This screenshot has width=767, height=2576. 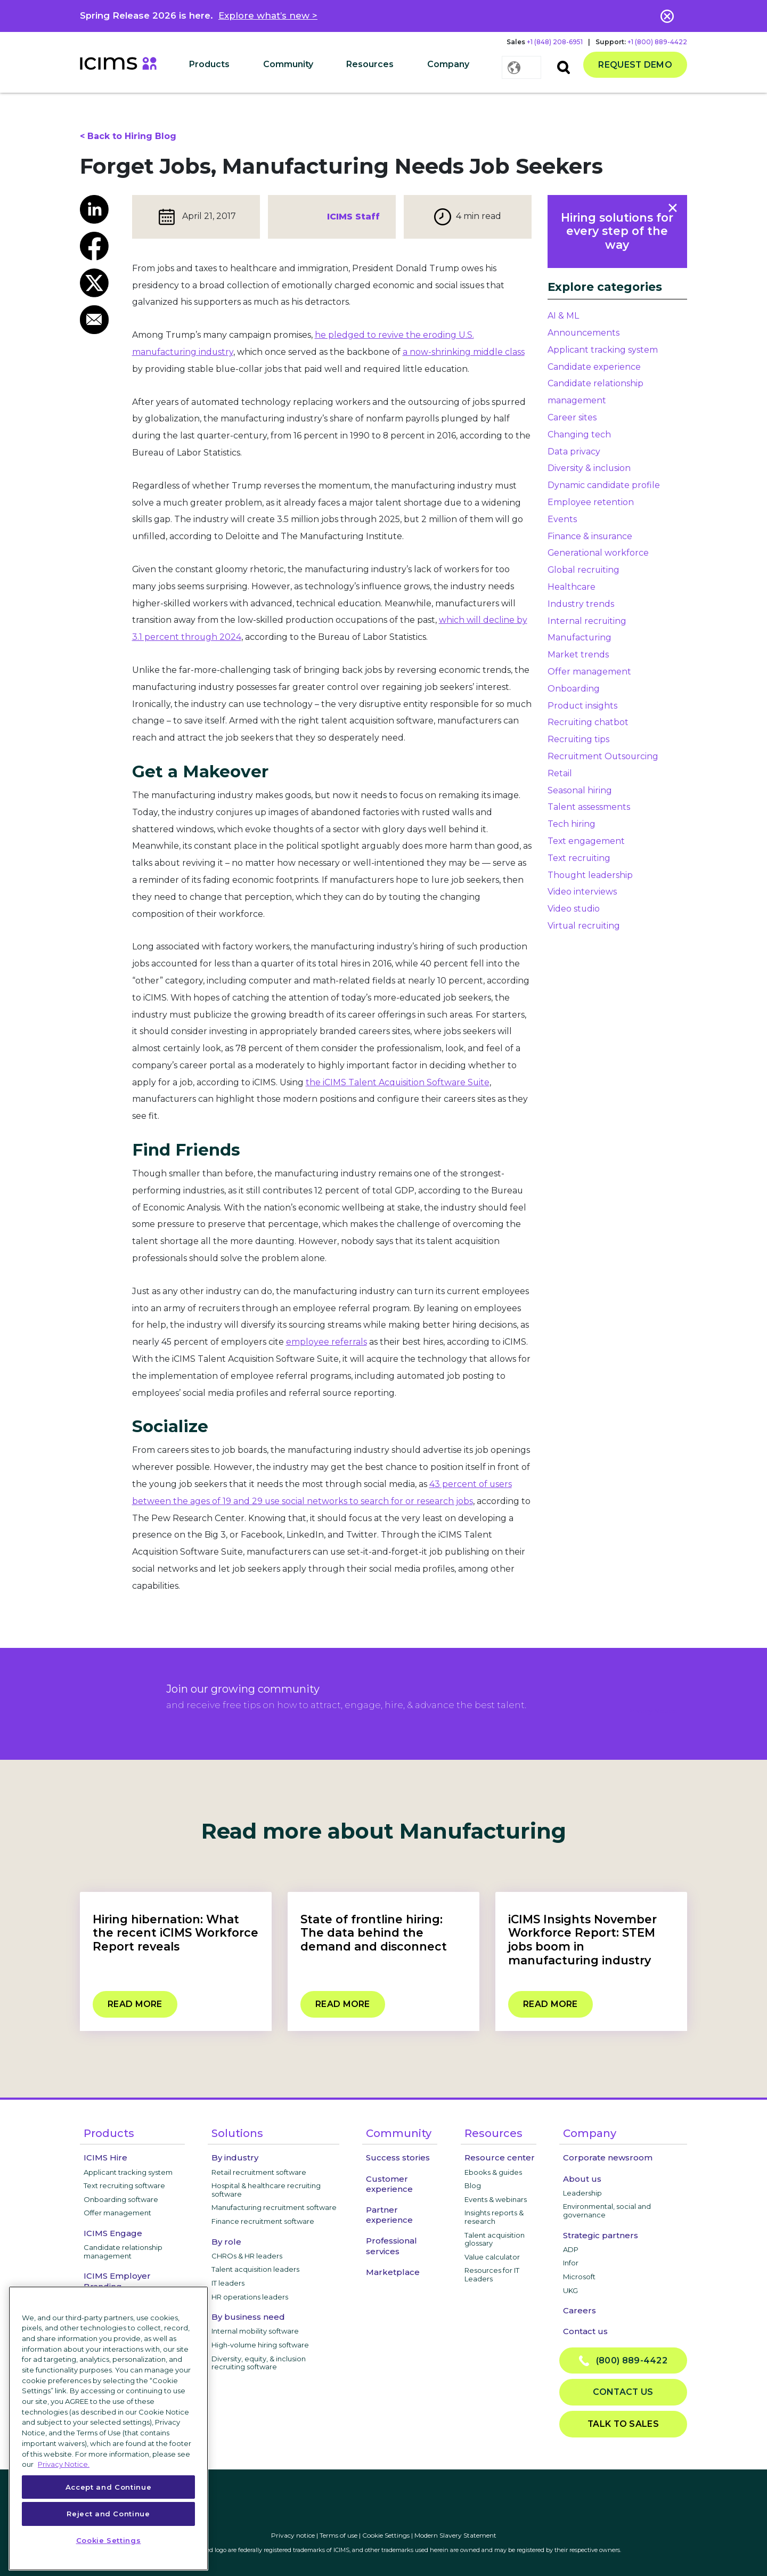 I want to click on privacy notice, so click(x=652, y=1711).